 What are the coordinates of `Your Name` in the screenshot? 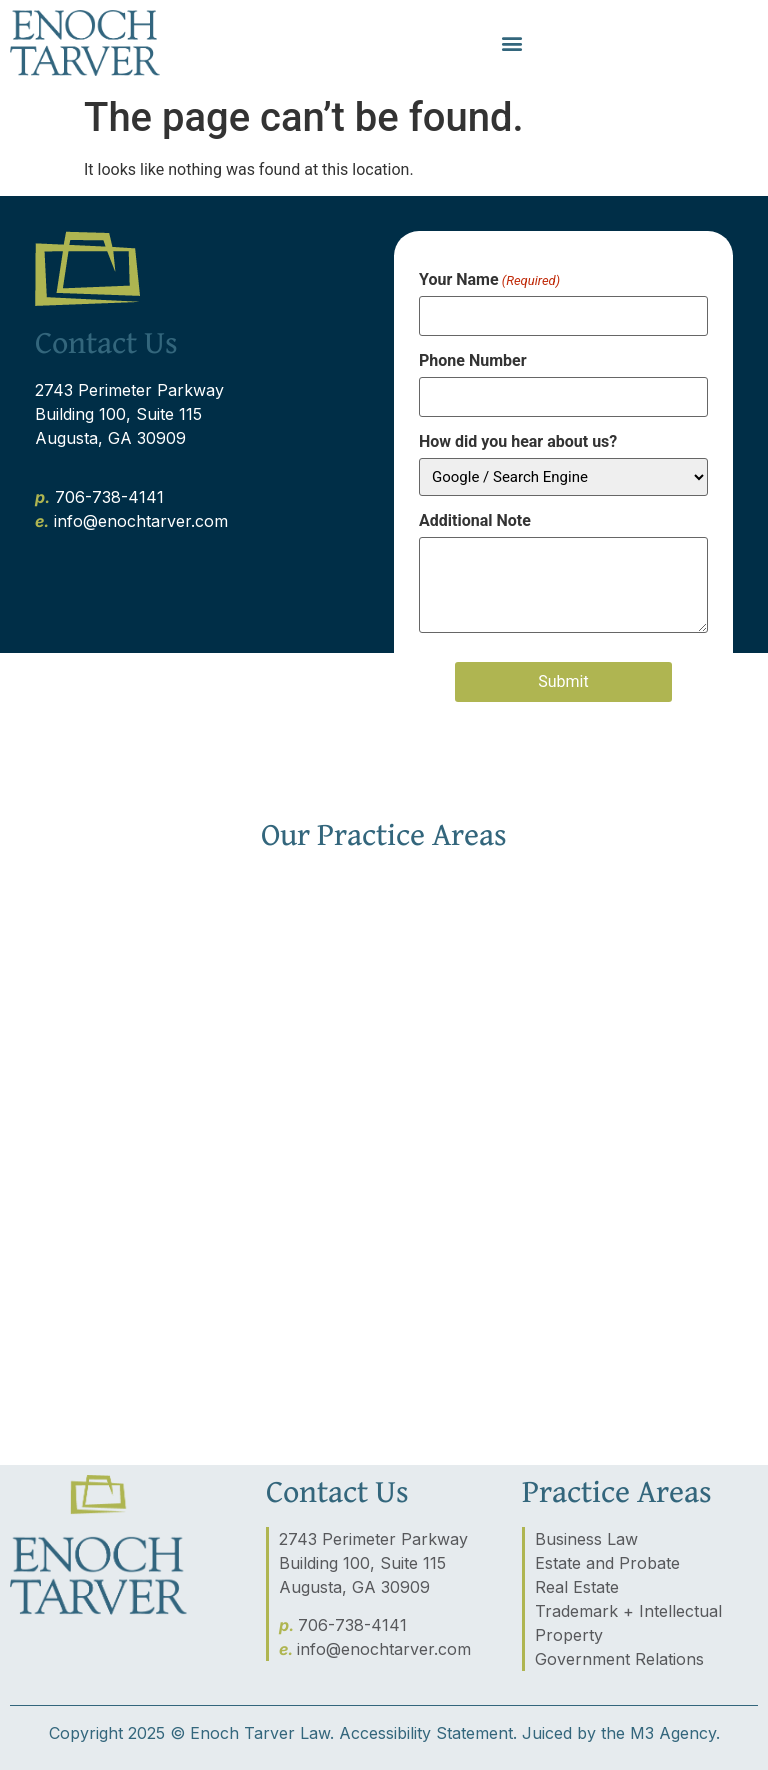 It's located at (489, 280).